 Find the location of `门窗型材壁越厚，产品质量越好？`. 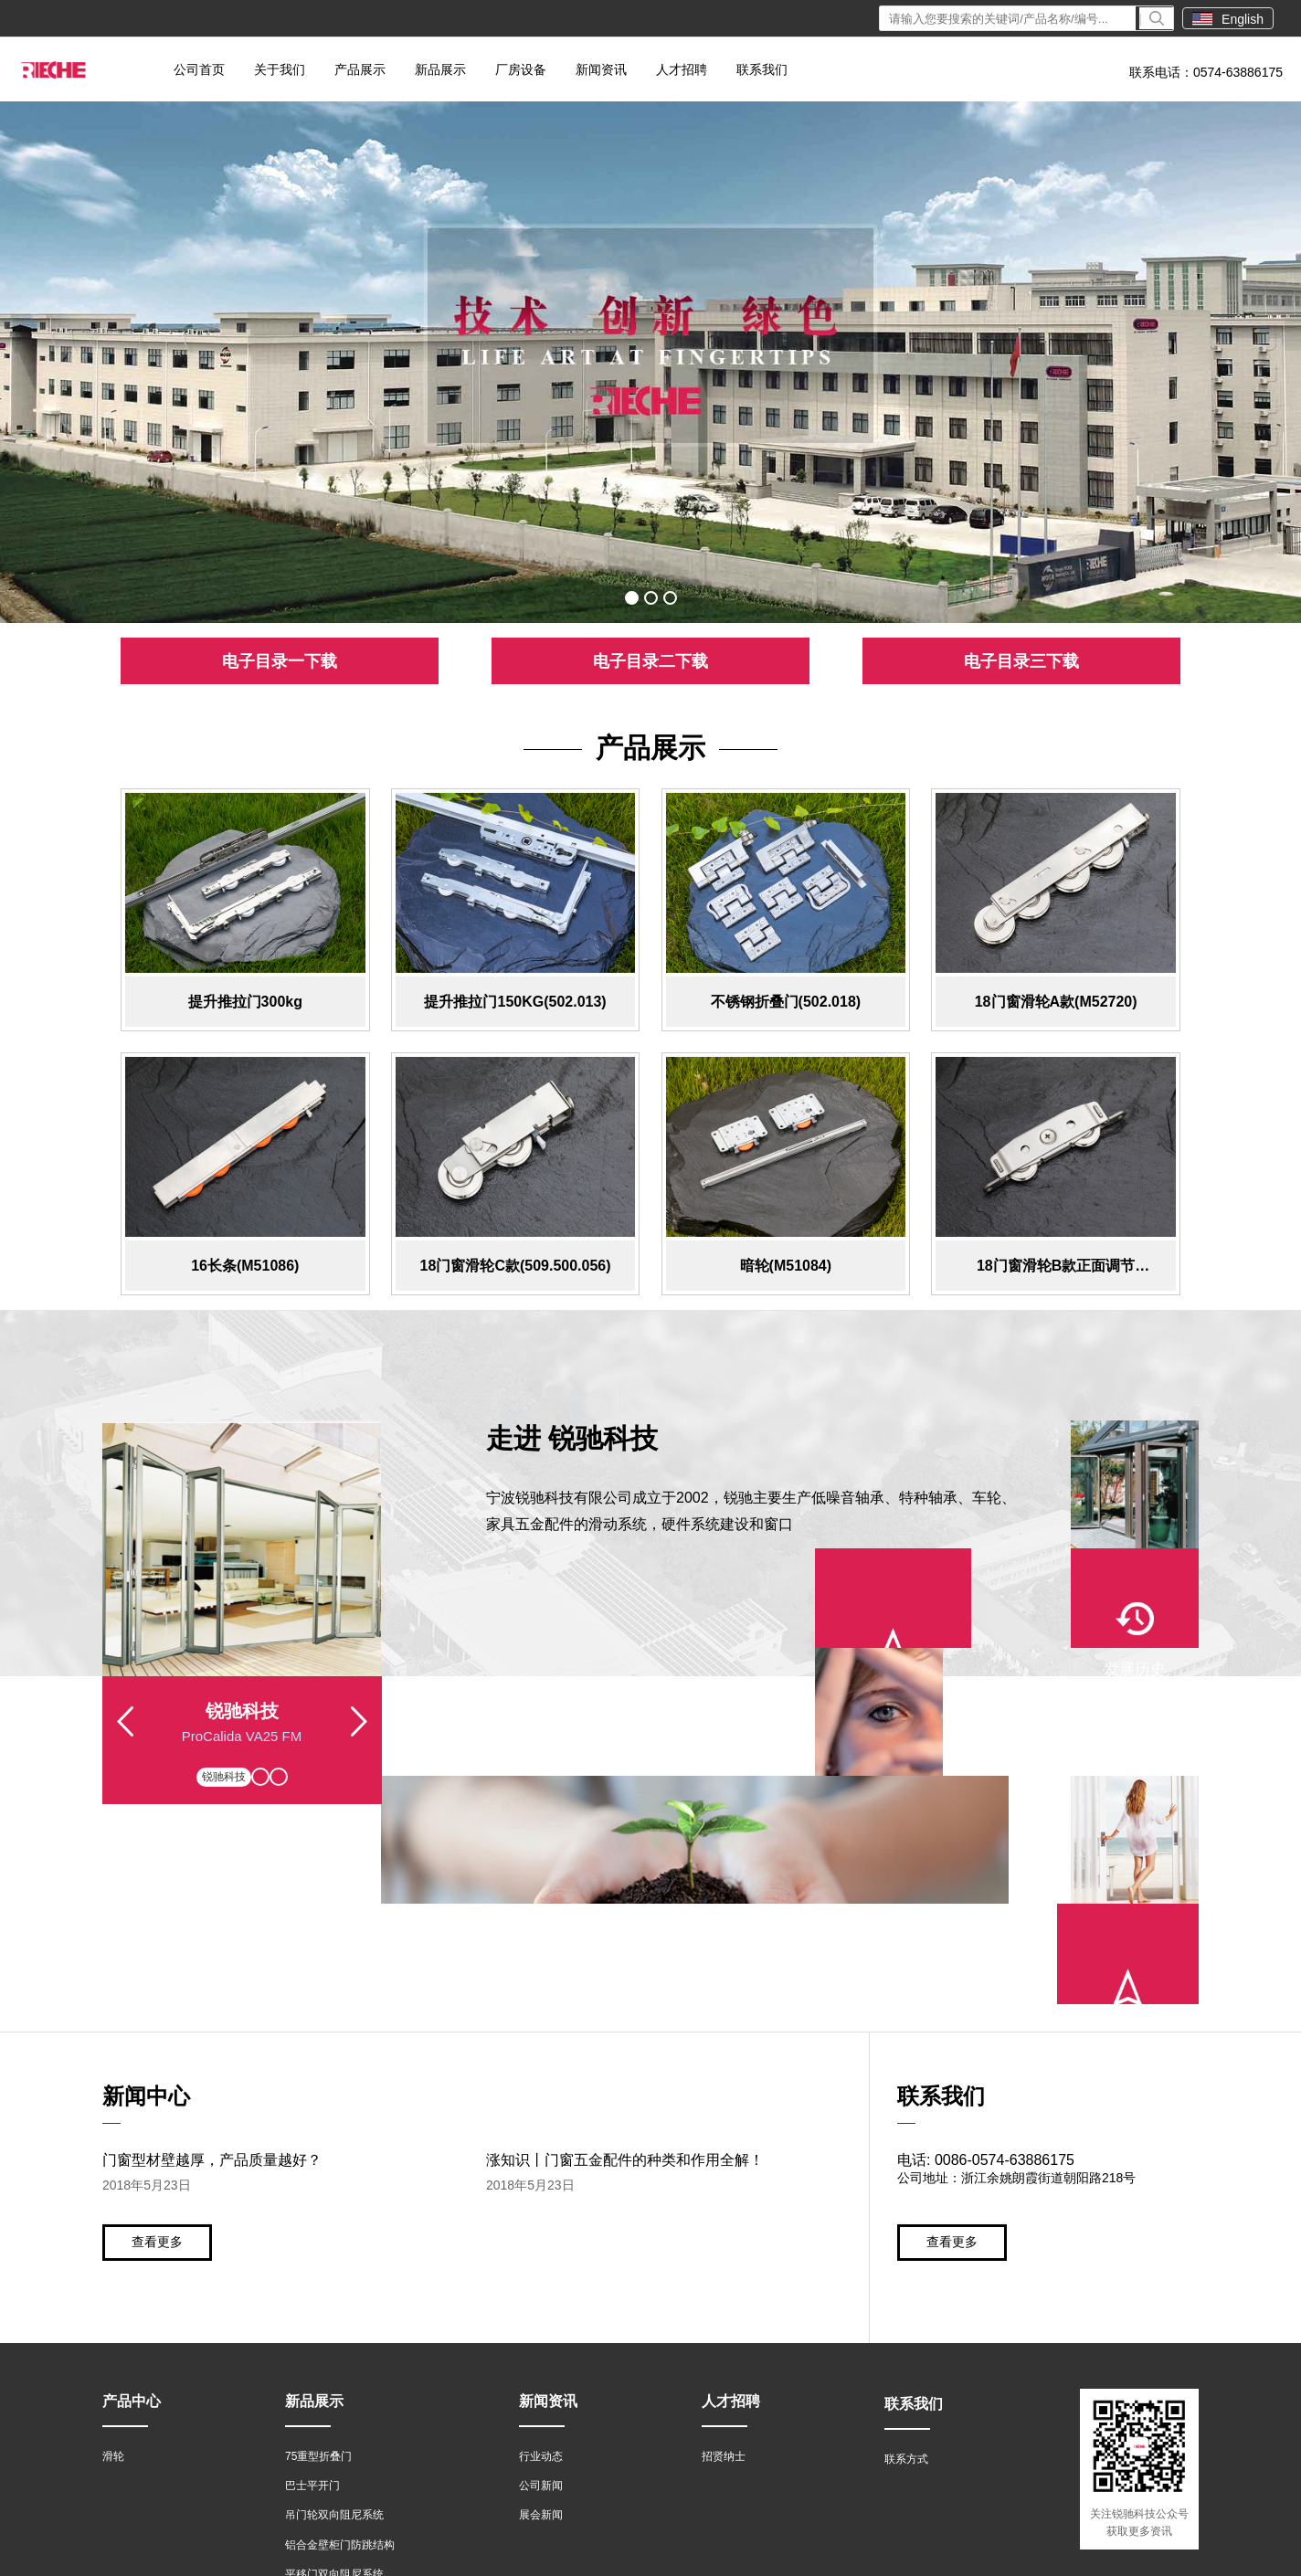

门窗型材壁越厚，产品质量越好？ is located at coordinates (212, 1960).